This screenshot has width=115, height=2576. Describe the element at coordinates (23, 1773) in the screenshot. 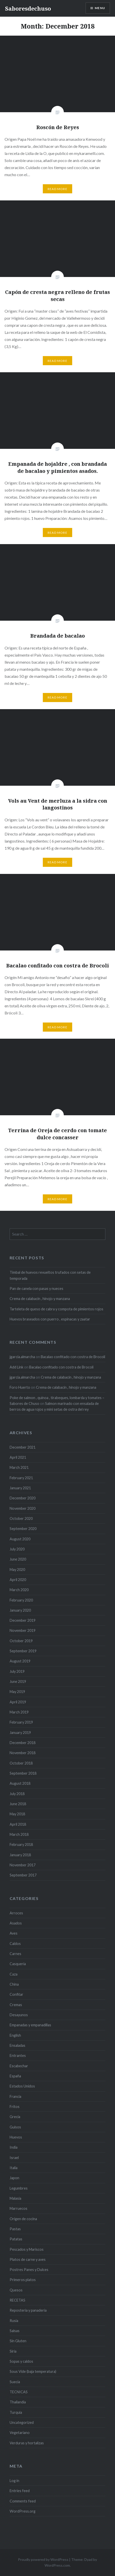

I see `September 2018` at that location.